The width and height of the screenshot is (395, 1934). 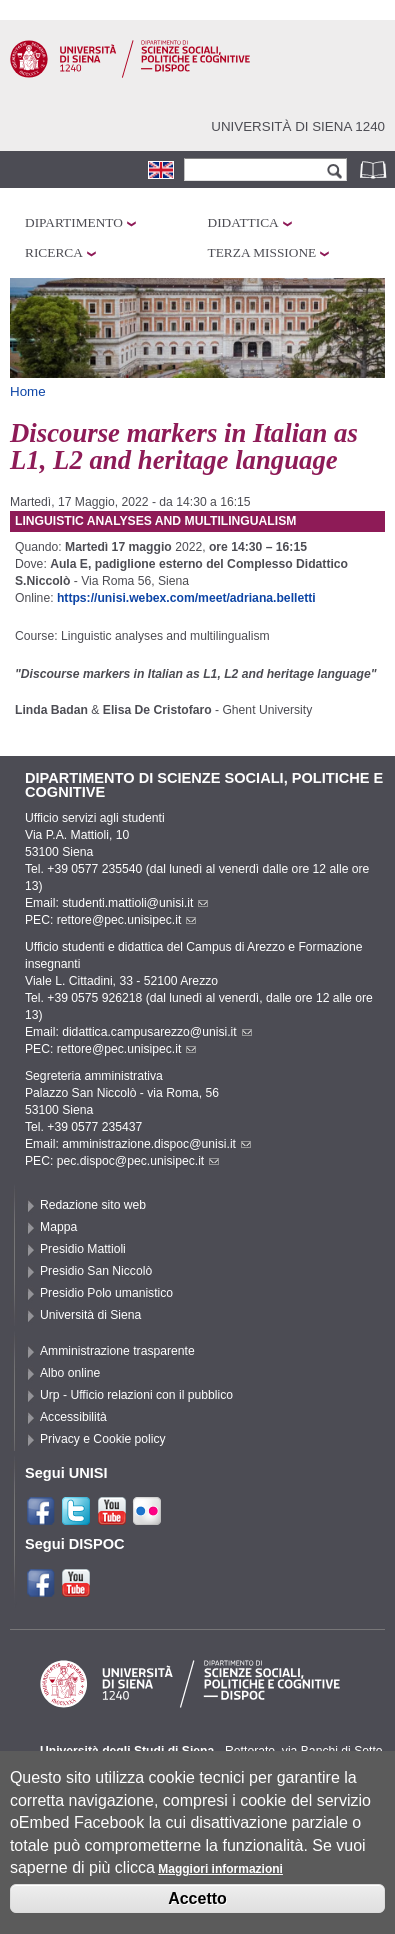 I want to click on studenti.mattioli@unisi.it, so click(x=135, y=903).